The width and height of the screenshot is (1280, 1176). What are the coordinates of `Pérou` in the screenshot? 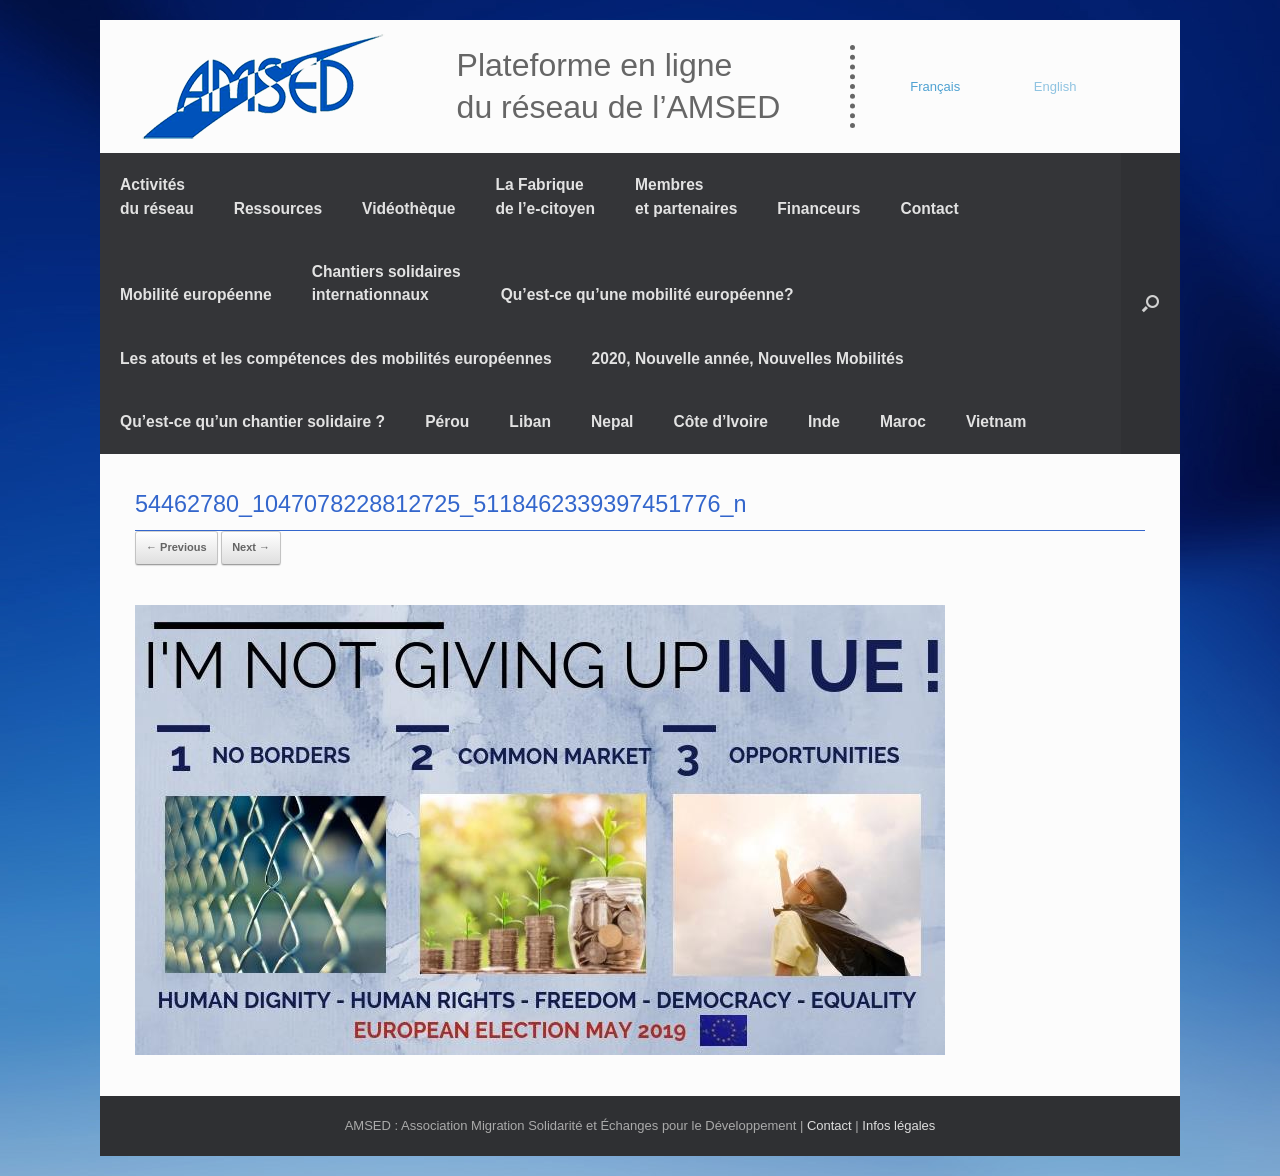 It's located at (447, 421).